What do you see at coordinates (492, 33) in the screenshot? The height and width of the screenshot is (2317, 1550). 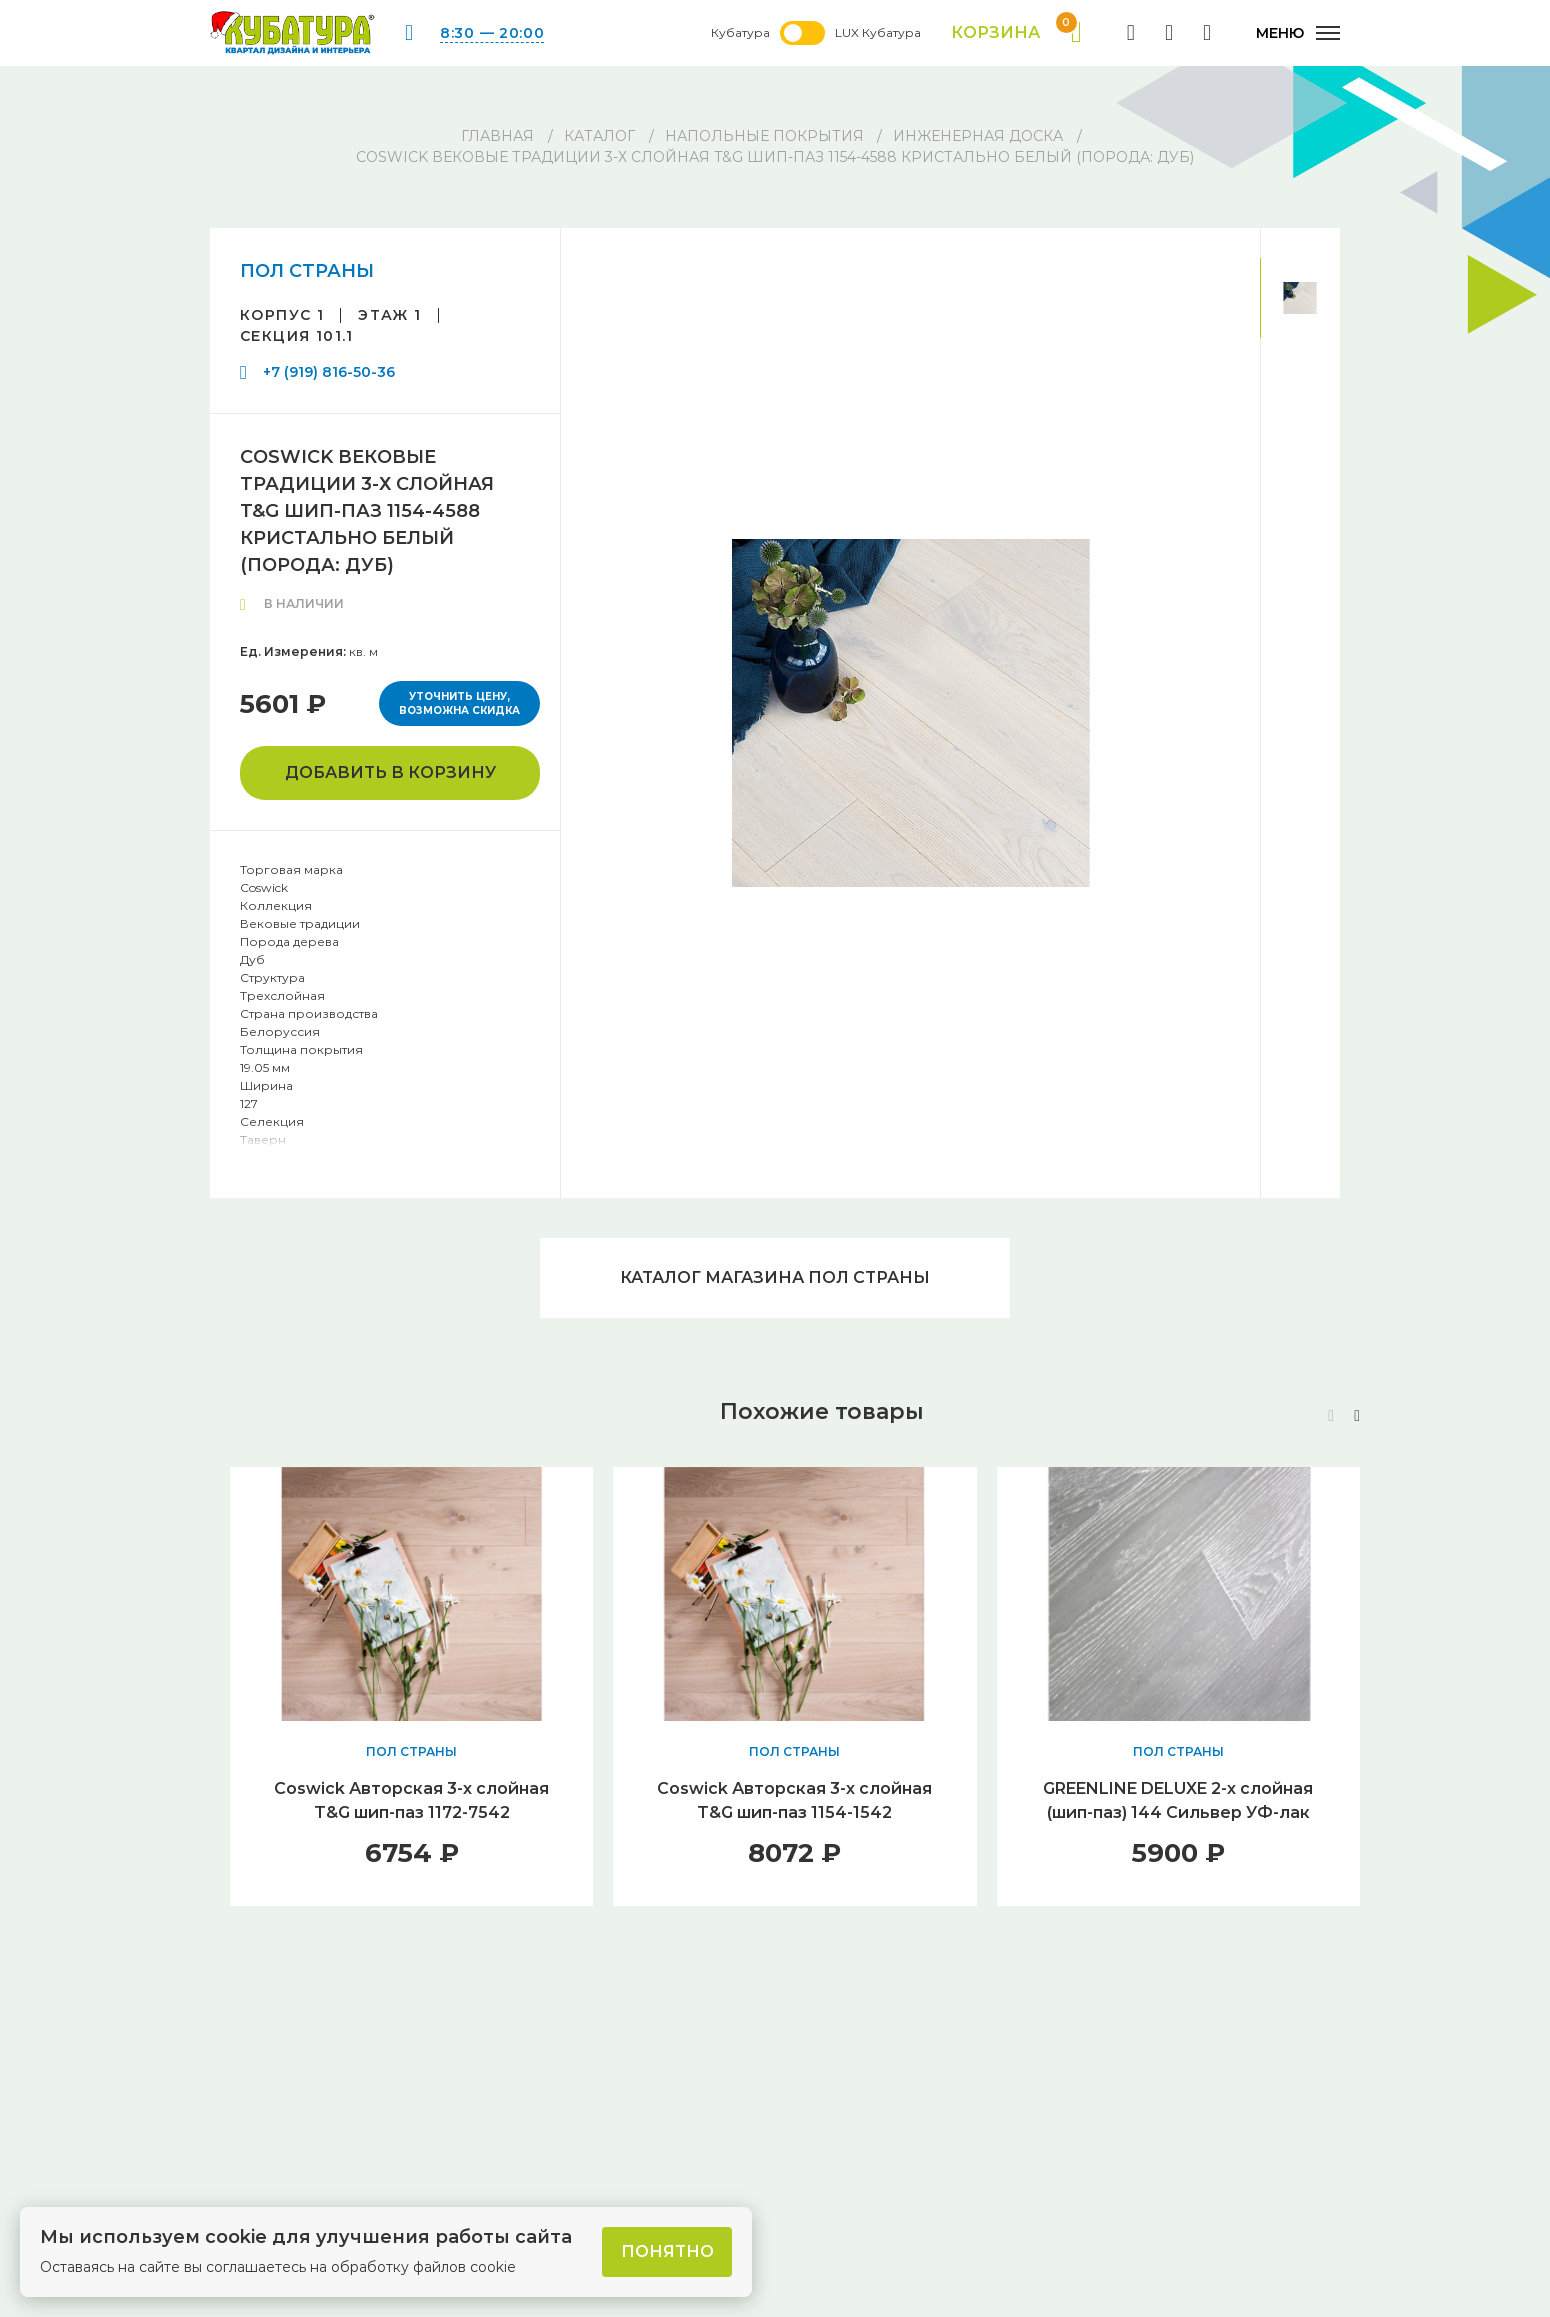 I see `8:30 — 20:00` at bounding box center [492, 33].